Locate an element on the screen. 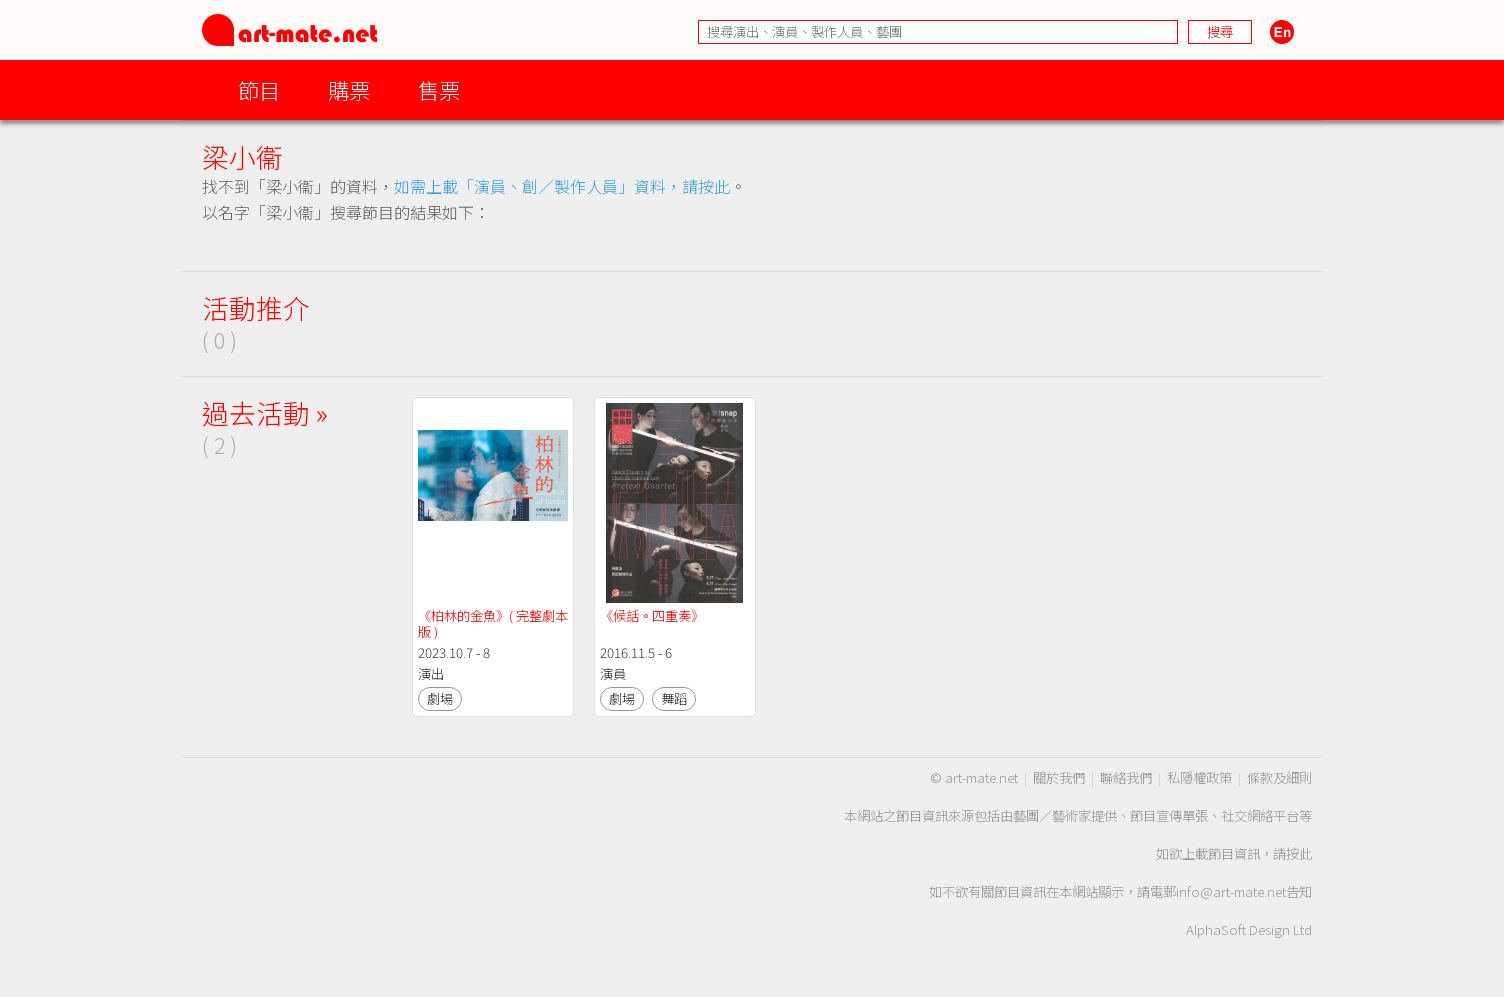  info@art-mate.net is located at coordinates (1231, 891).